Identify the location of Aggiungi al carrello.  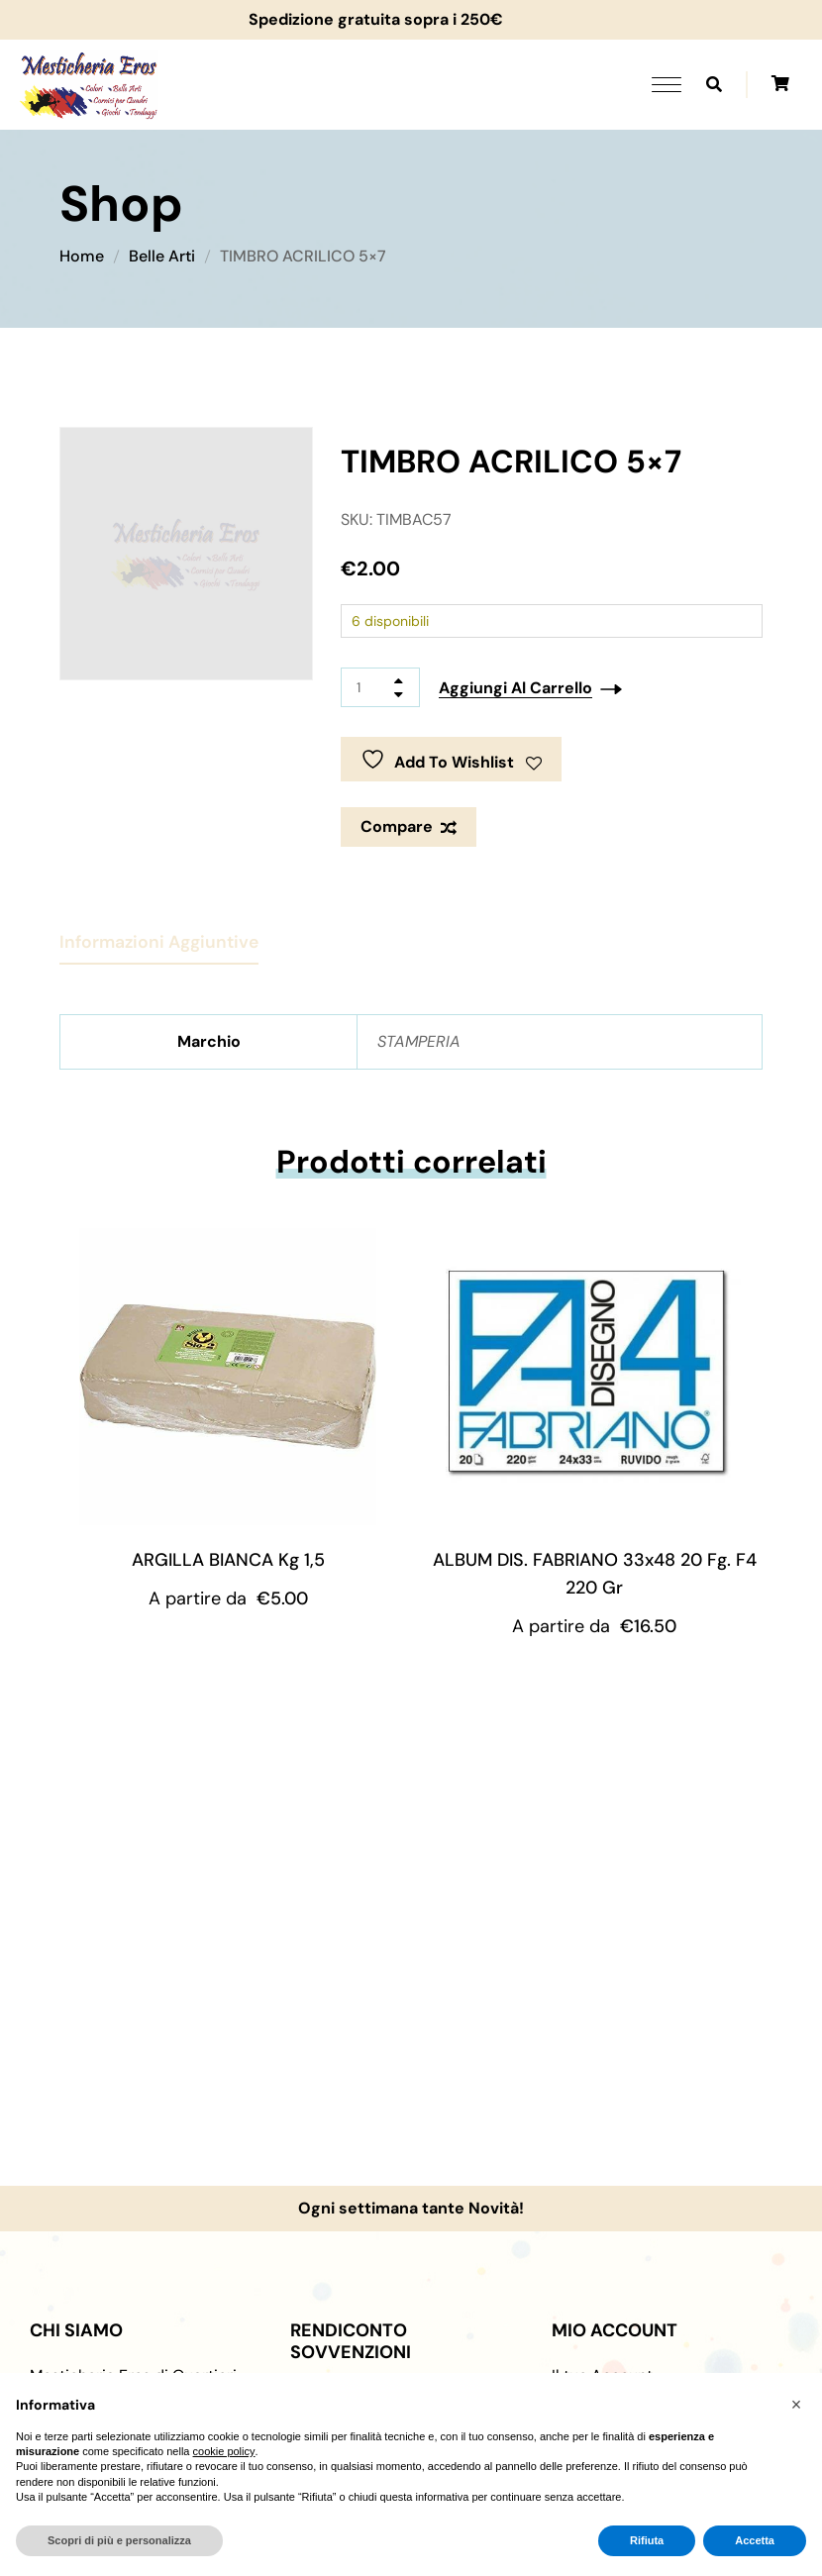
(515, 687).